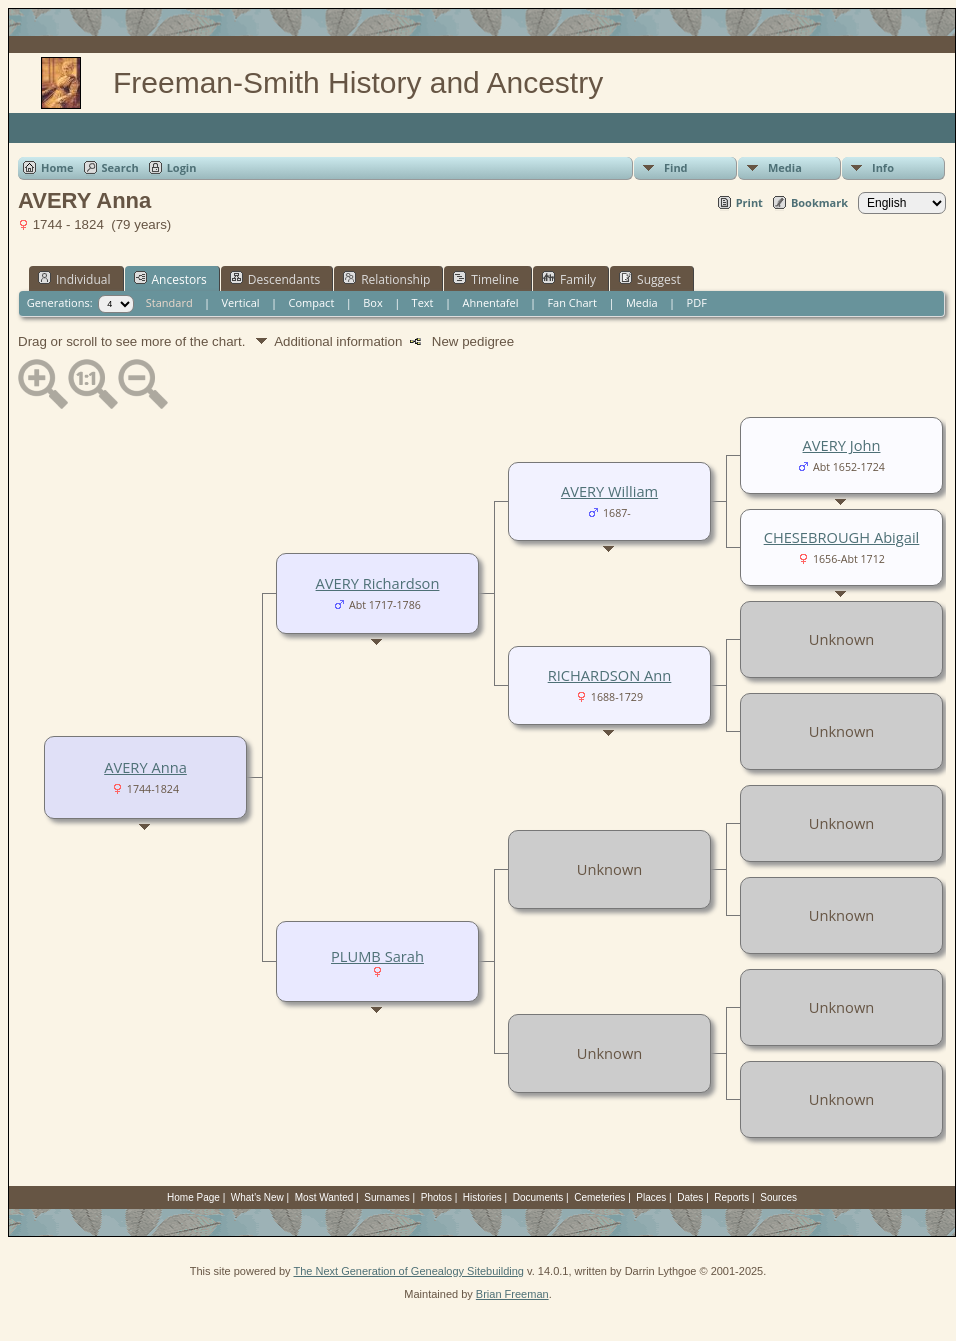 Image resolution: width=956 pixels, height=1341 pixels. I want to click on Brian Freeman, so click(512, 1294).